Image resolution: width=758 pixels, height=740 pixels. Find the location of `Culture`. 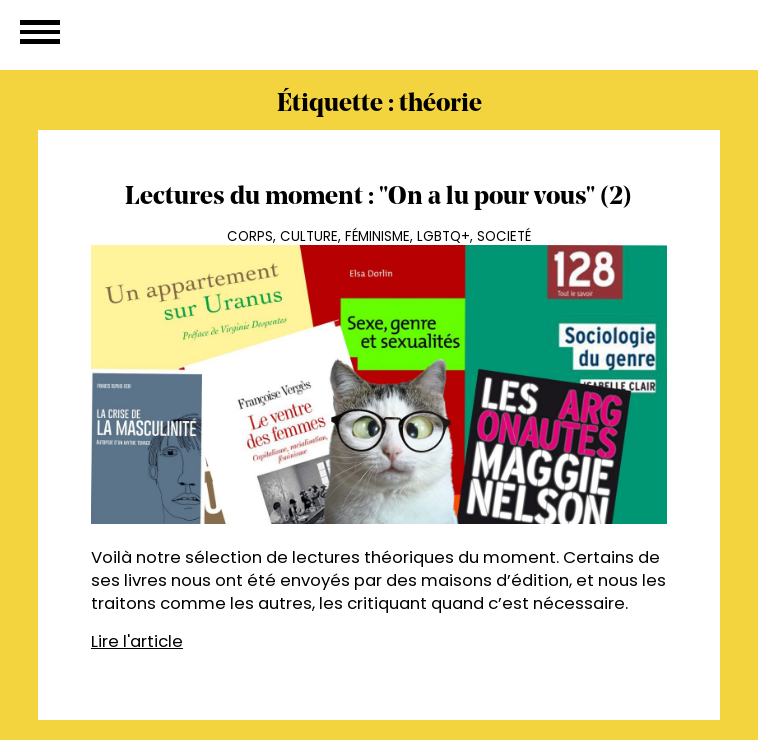

Culture is located at coordinates (309, 236).